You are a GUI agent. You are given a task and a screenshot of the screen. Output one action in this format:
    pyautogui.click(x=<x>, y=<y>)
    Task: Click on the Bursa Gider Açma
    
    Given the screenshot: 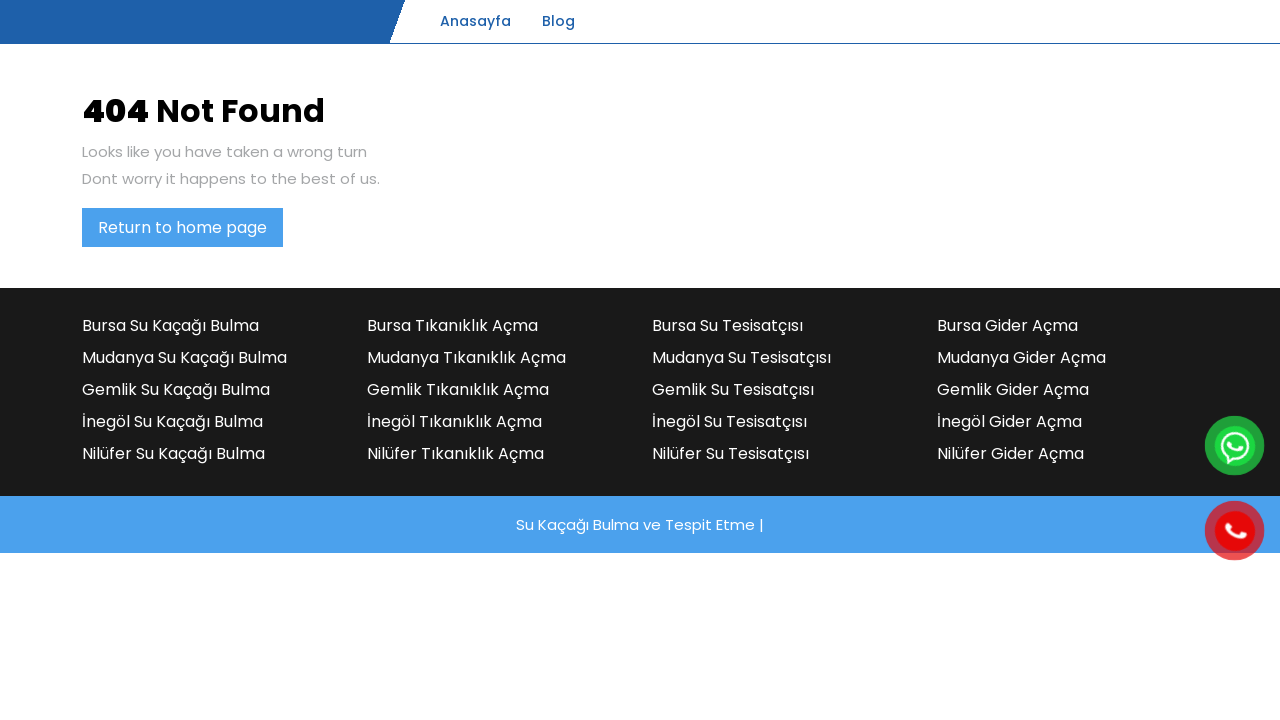 What is the action you would take?
    pyautogui.click(x=1007, y=325)
    